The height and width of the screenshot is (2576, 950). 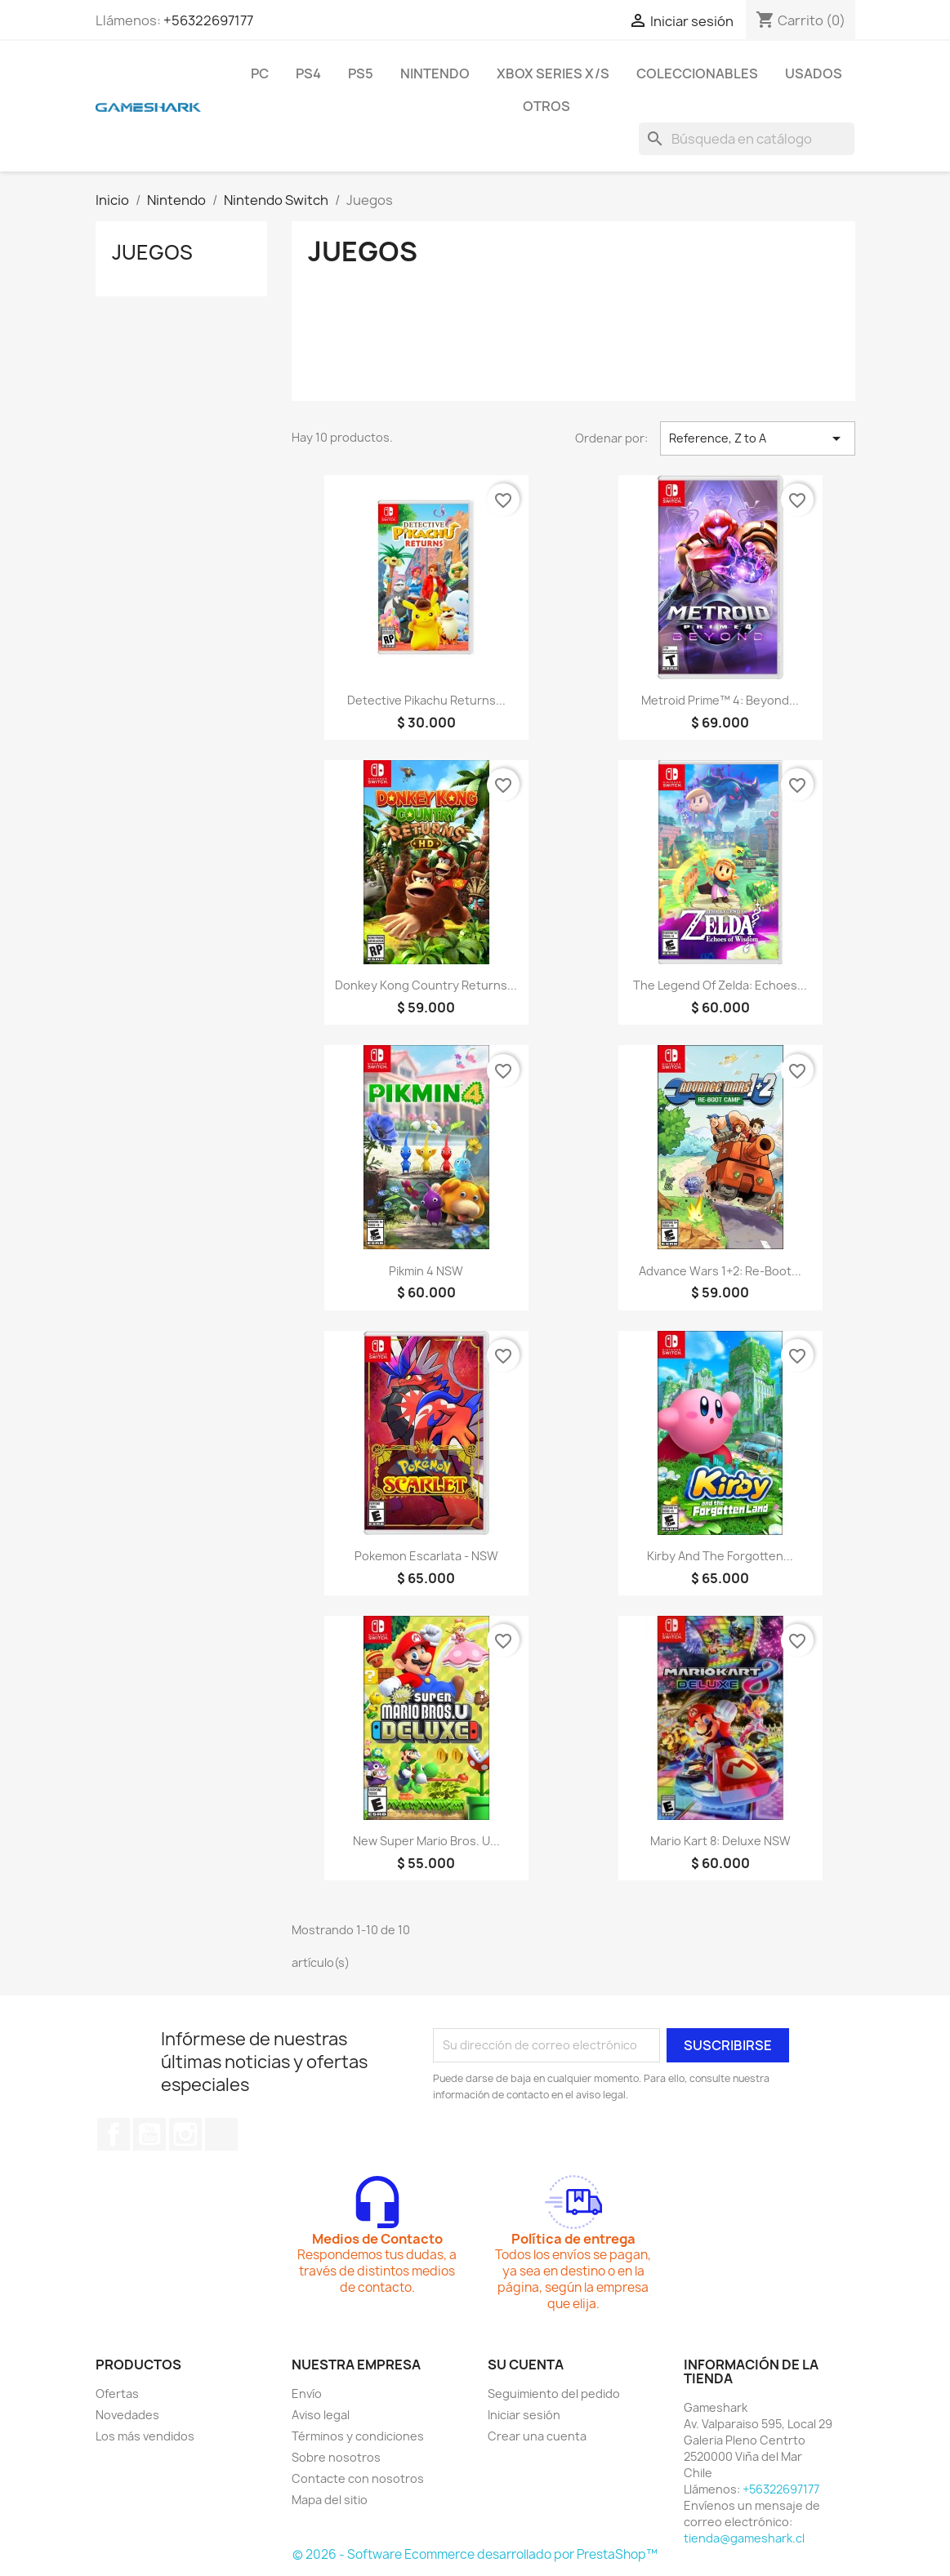 What do you see at coordinates (185, 2134) in the screenshot?
I see `Instagram` at bounding box center [185, 2134].